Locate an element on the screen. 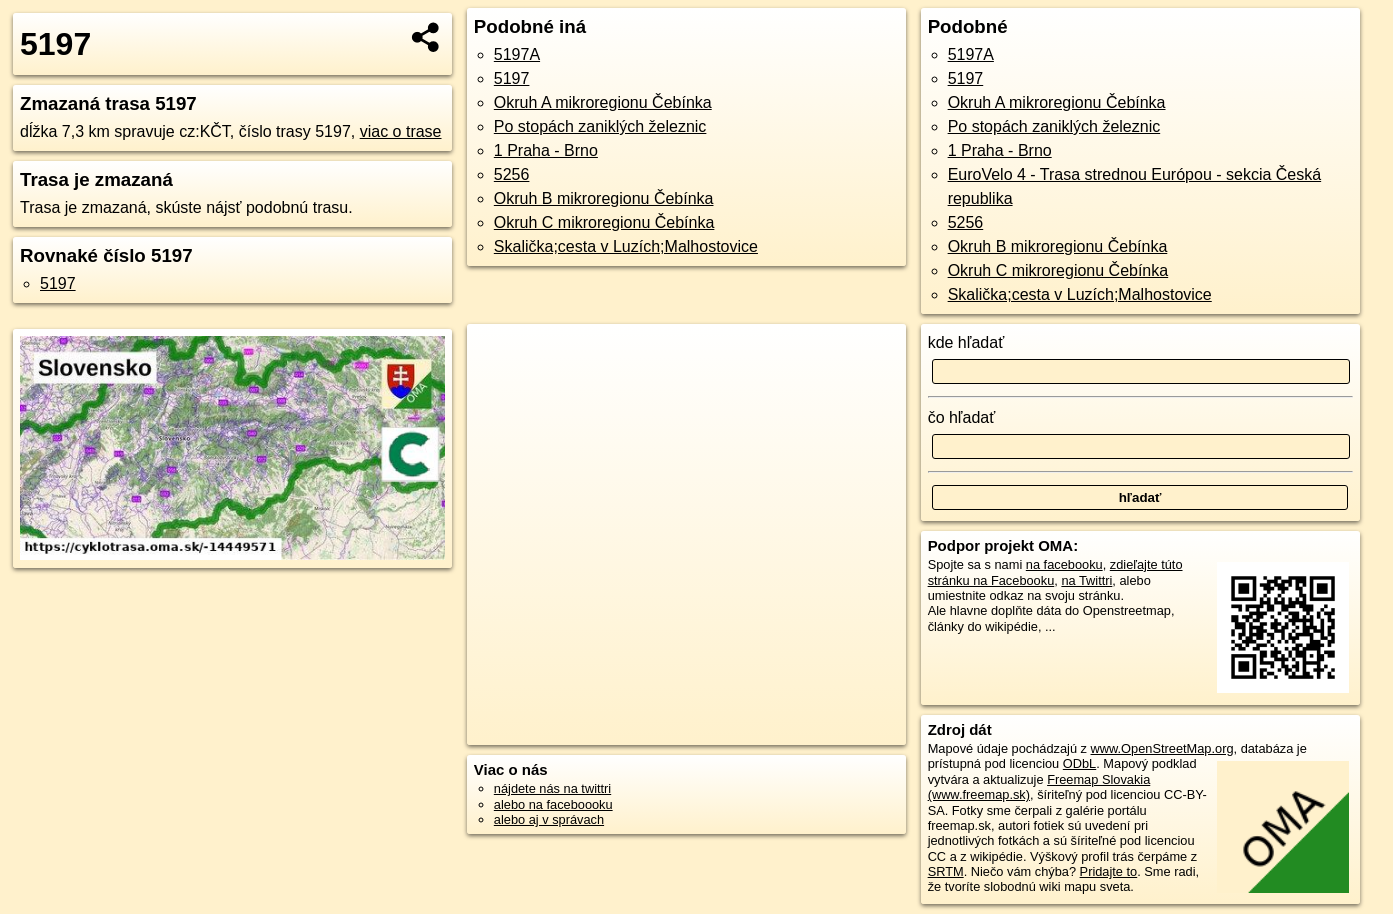  Okruh C mikroregionu Čebínka is located at coordinates (604, 222).